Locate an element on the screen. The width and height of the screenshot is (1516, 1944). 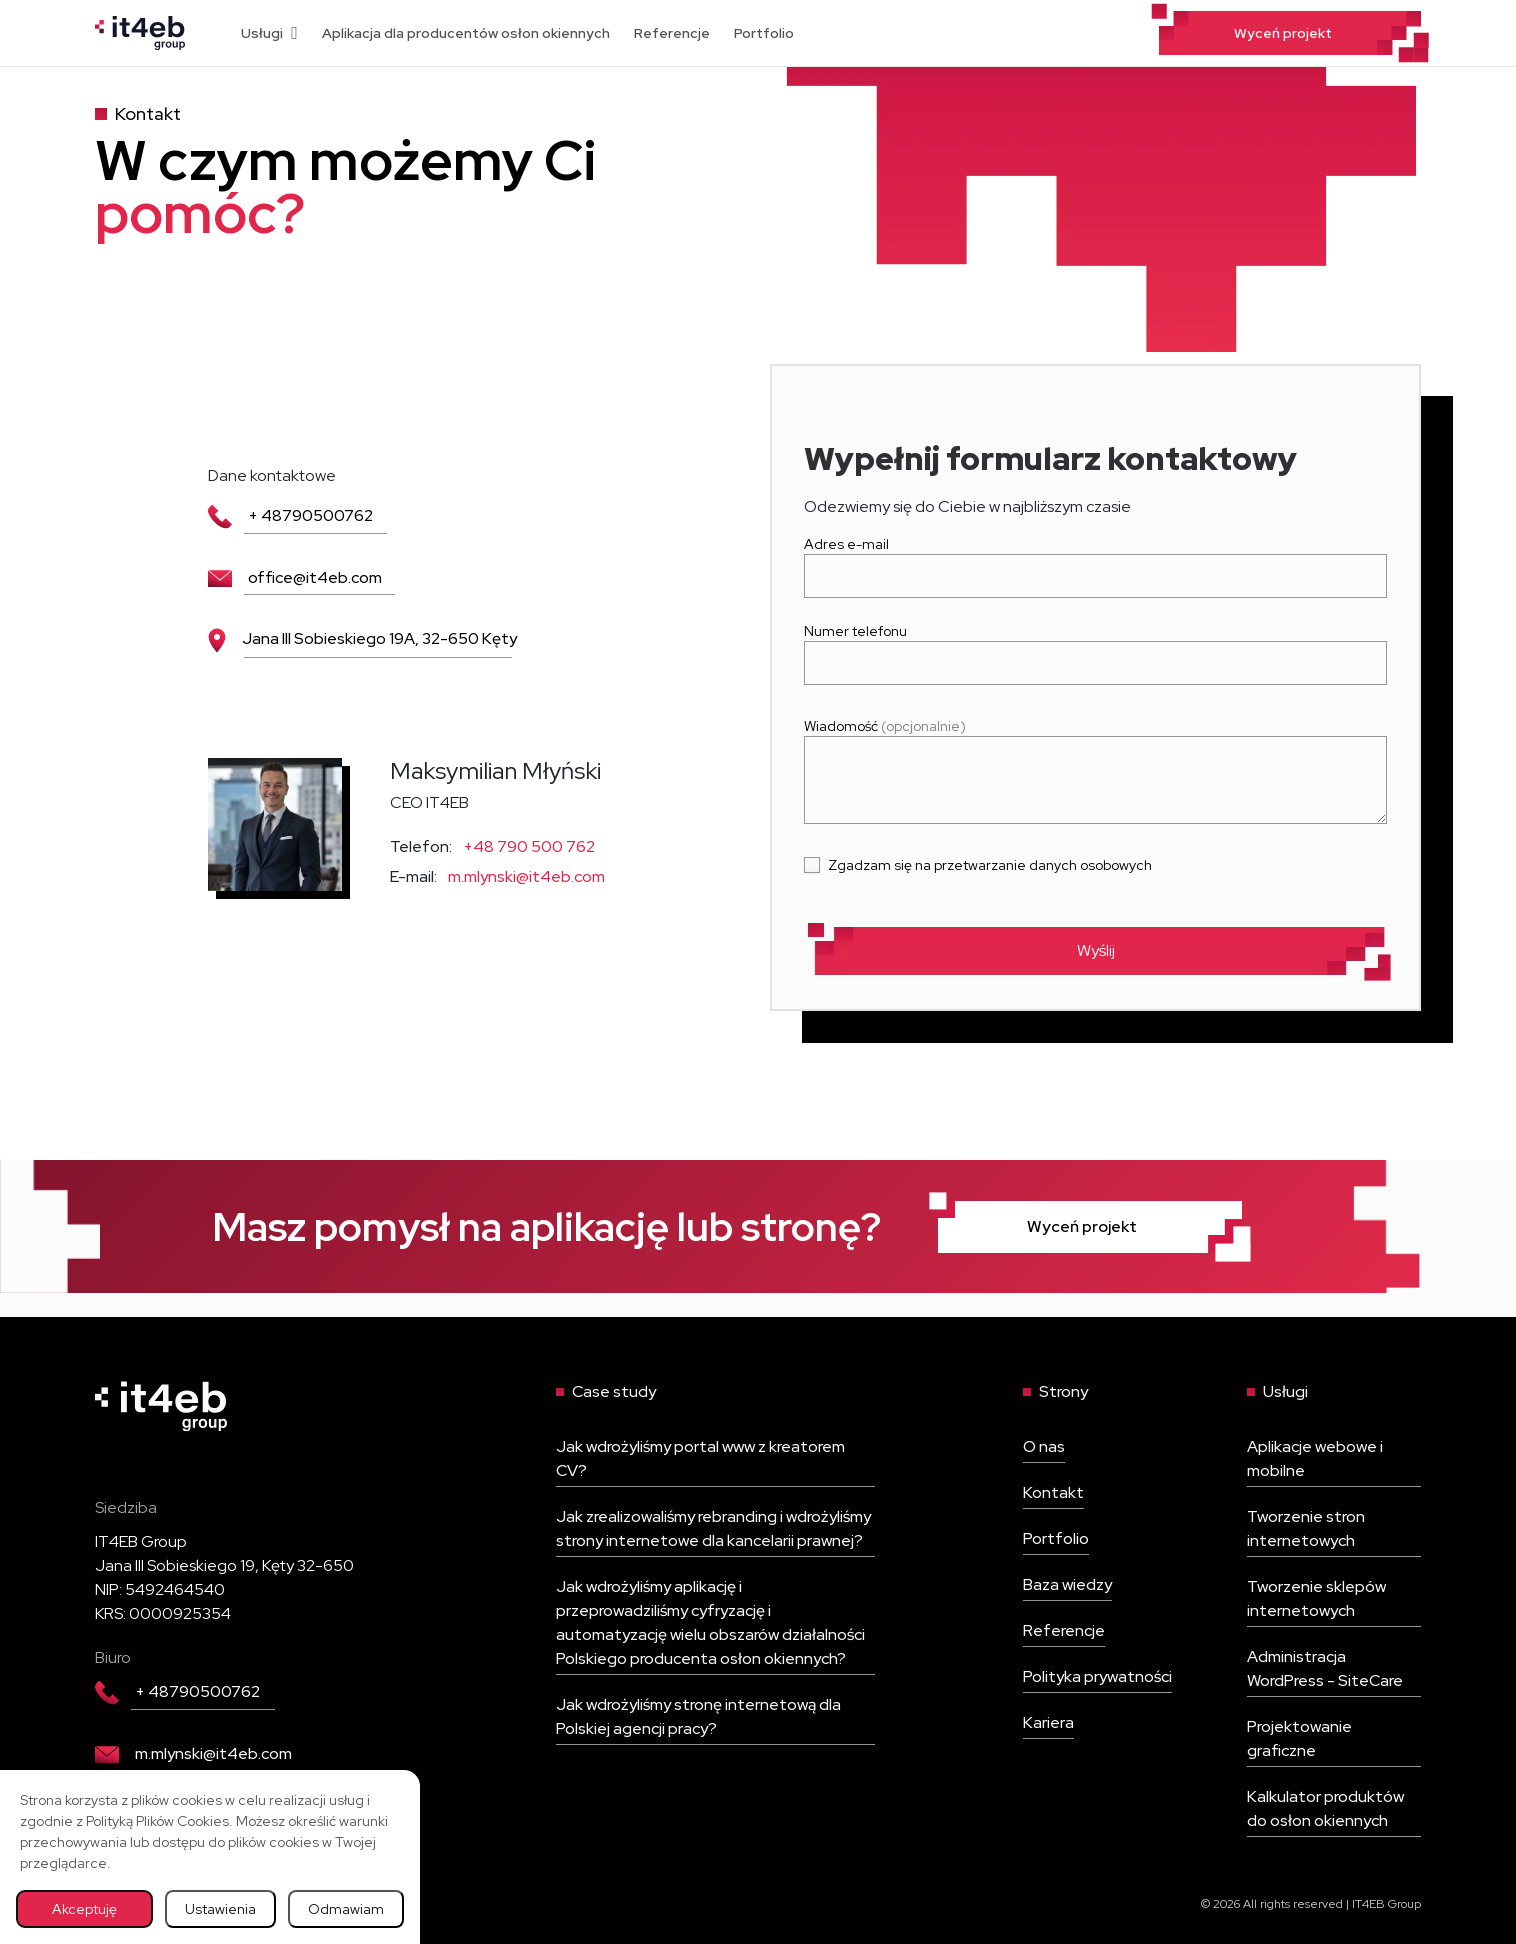
Odmawiam is located at coordinates (346, 1909).